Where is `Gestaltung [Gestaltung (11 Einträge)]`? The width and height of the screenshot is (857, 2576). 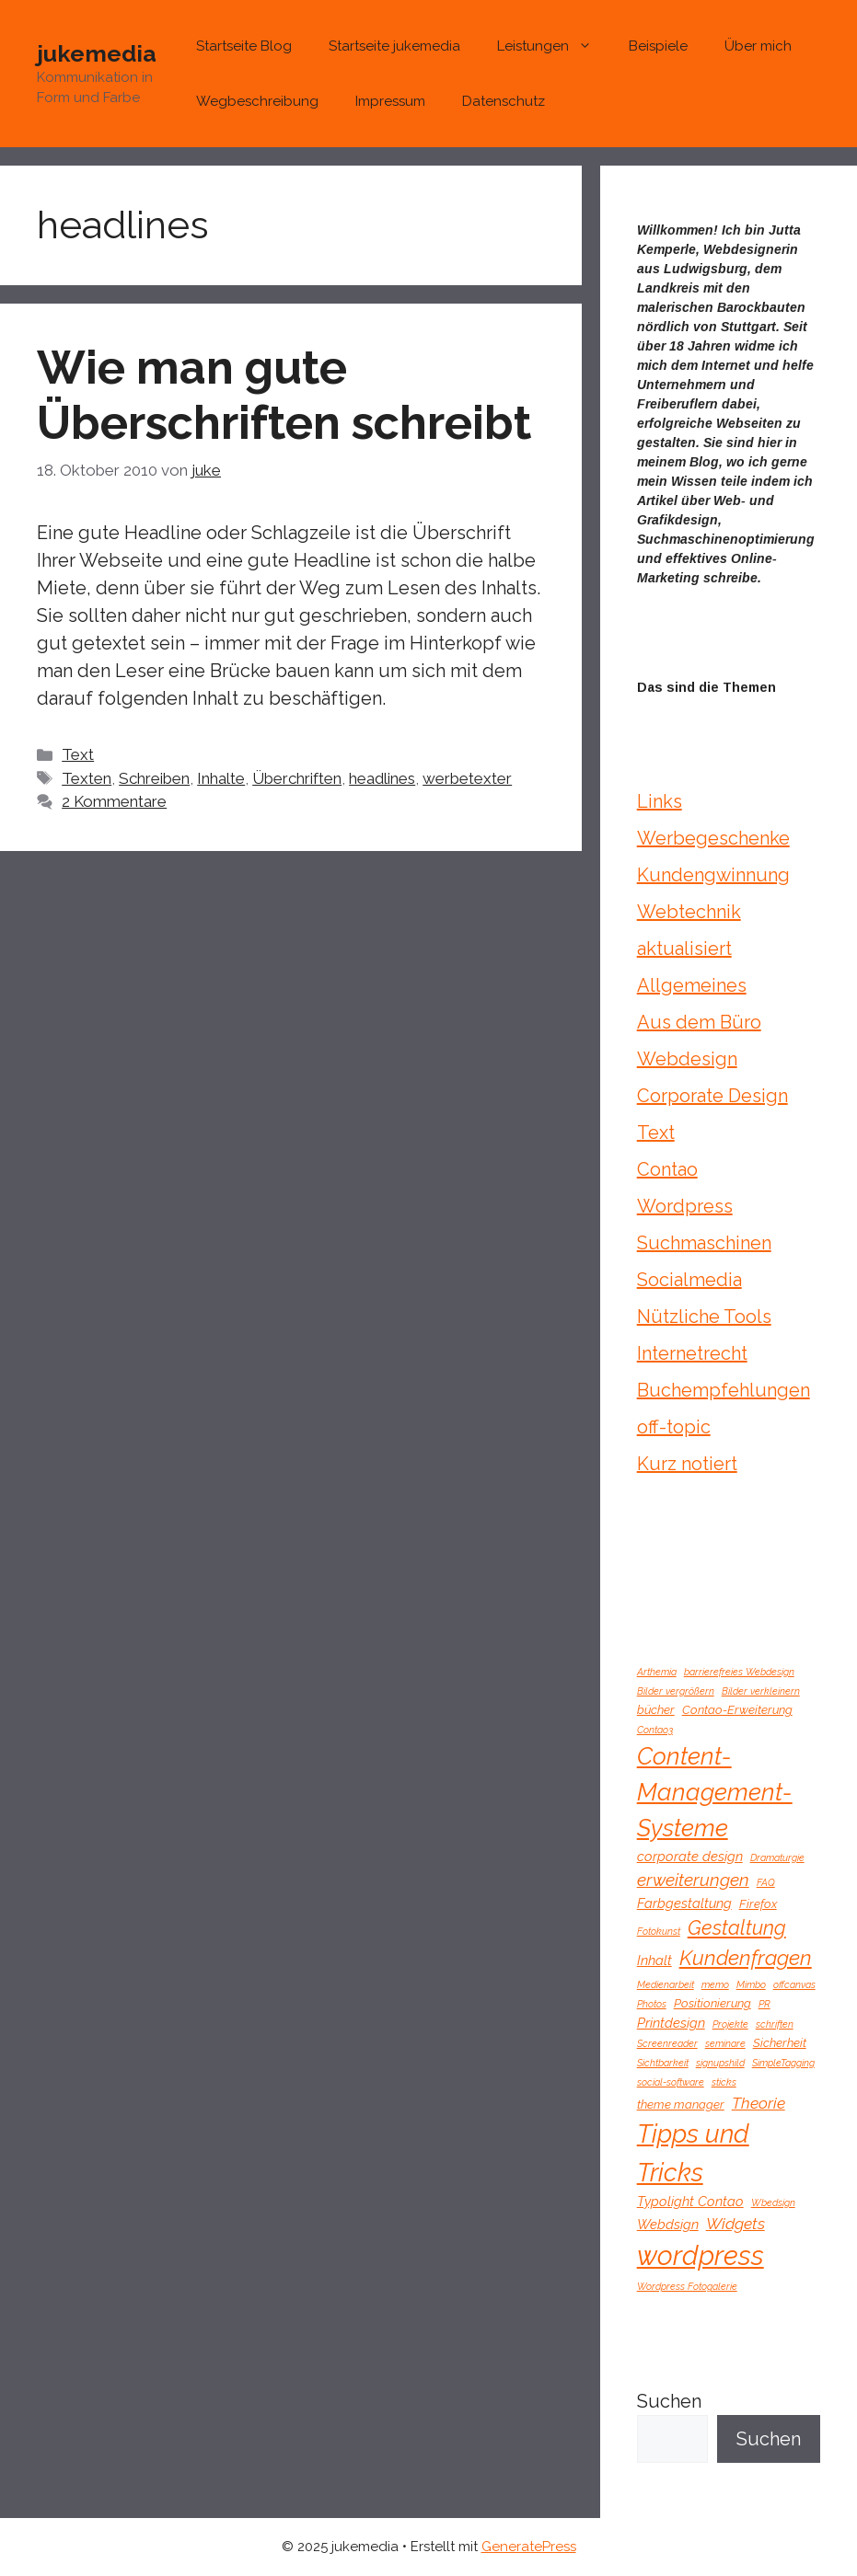 Gestaltung [Gestaltung (11 Einträge)] is located at coordinates (737, 1927).